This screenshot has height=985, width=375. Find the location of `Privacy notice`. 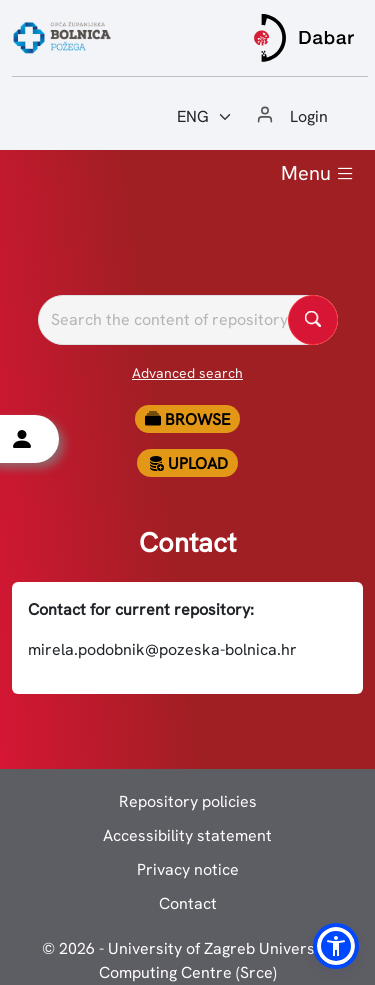

Privacy notice is located at coordinates (188, 869).